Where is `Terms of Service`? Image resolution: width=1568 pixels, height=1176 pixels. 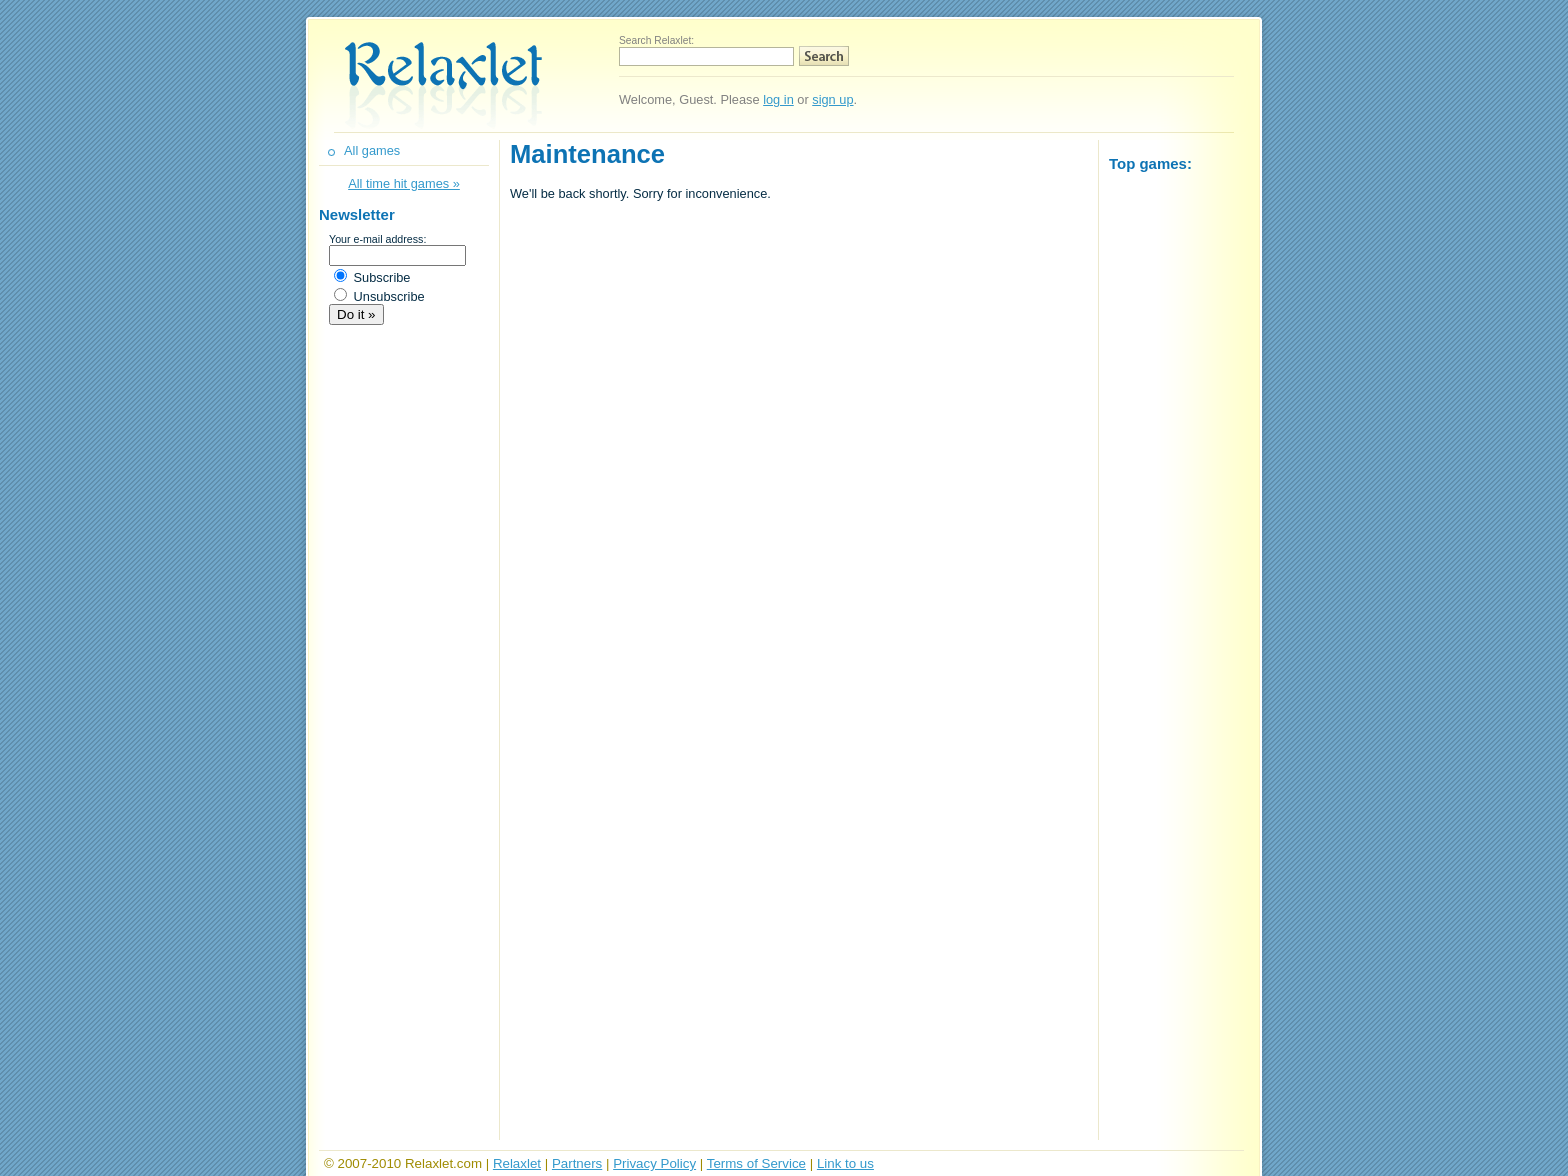
Terms of Service is located at coordinates (756, 1163).